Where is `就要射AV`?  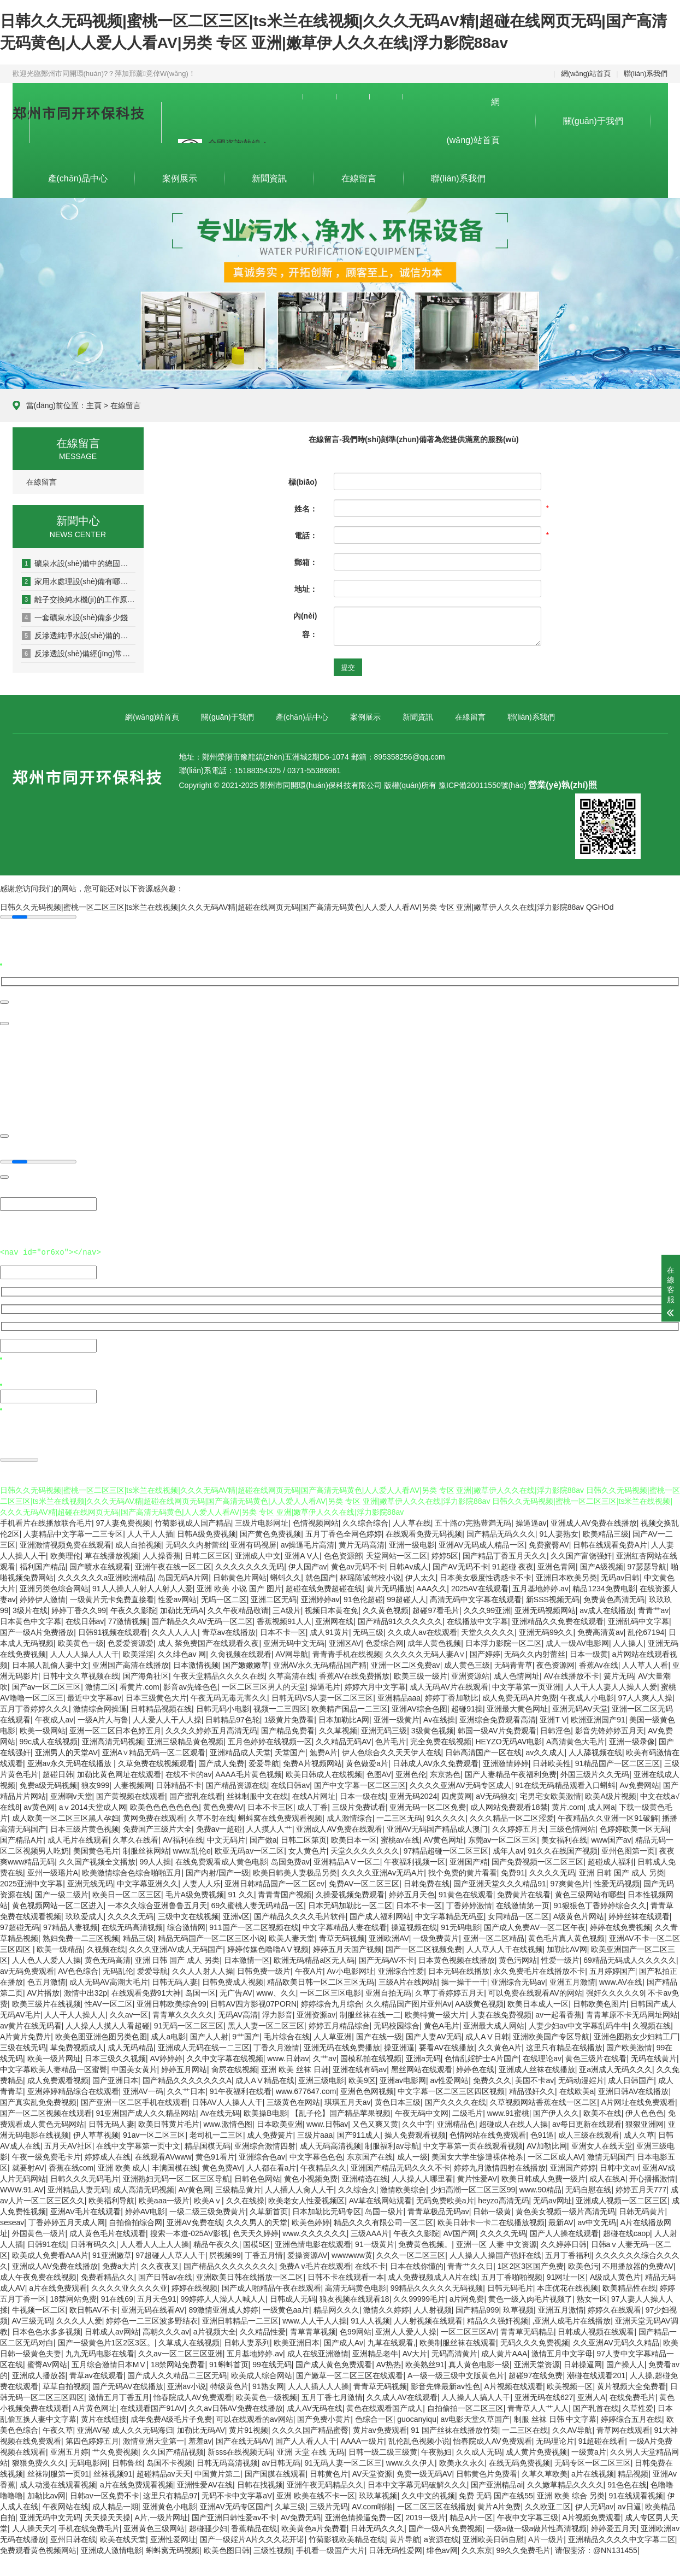 就要射AV is located at coordinates (28, 2166).